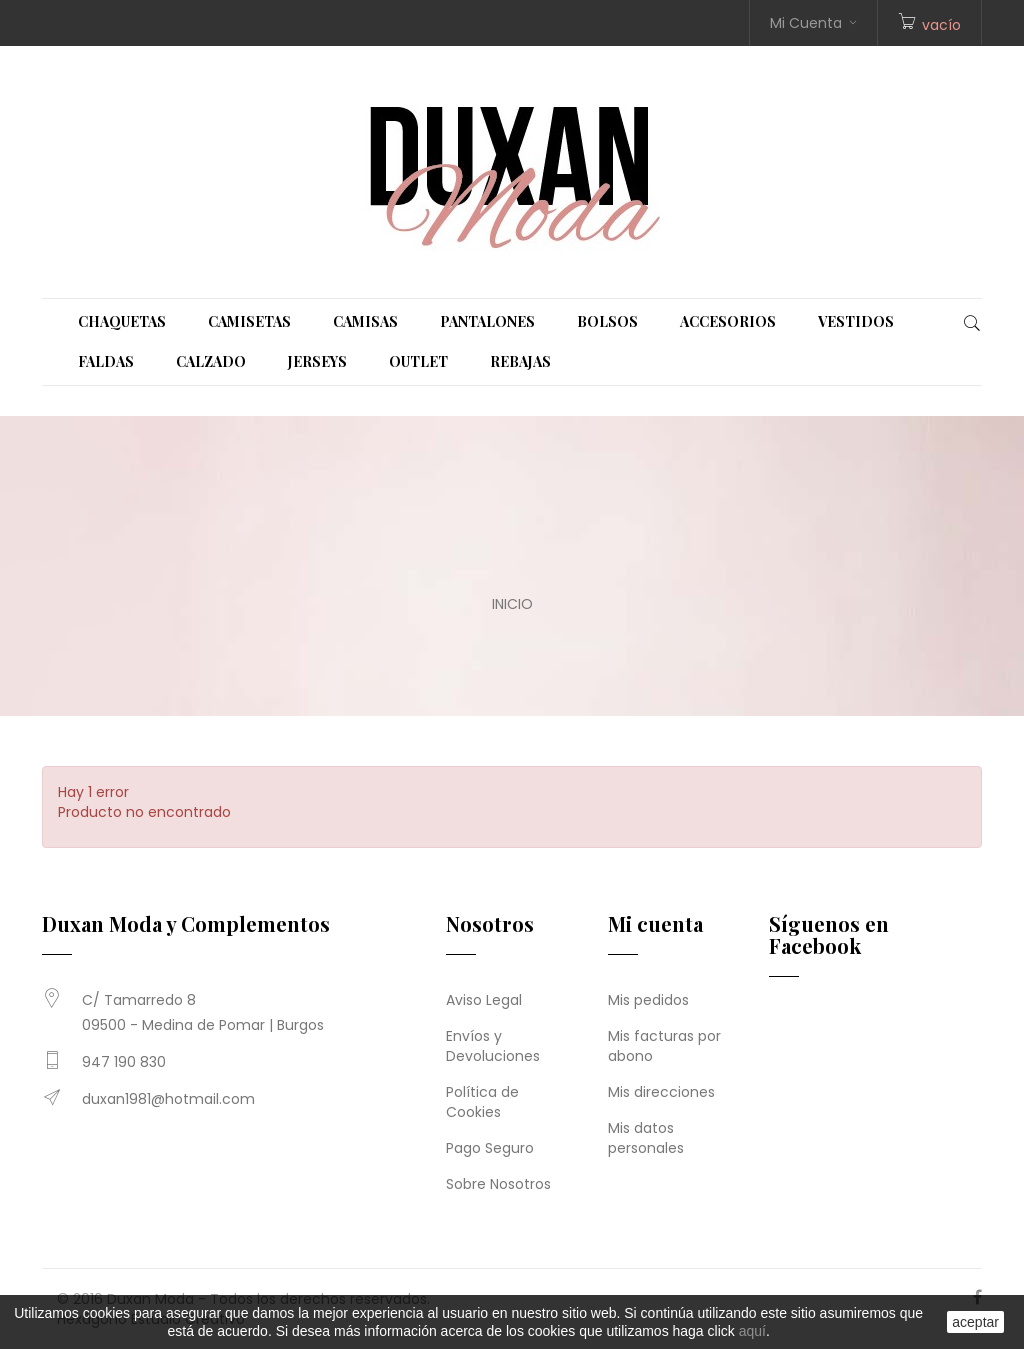 The image size is (1024, 1349). I want to click on duxan1981@hotmail.com, so click(168, 1099).